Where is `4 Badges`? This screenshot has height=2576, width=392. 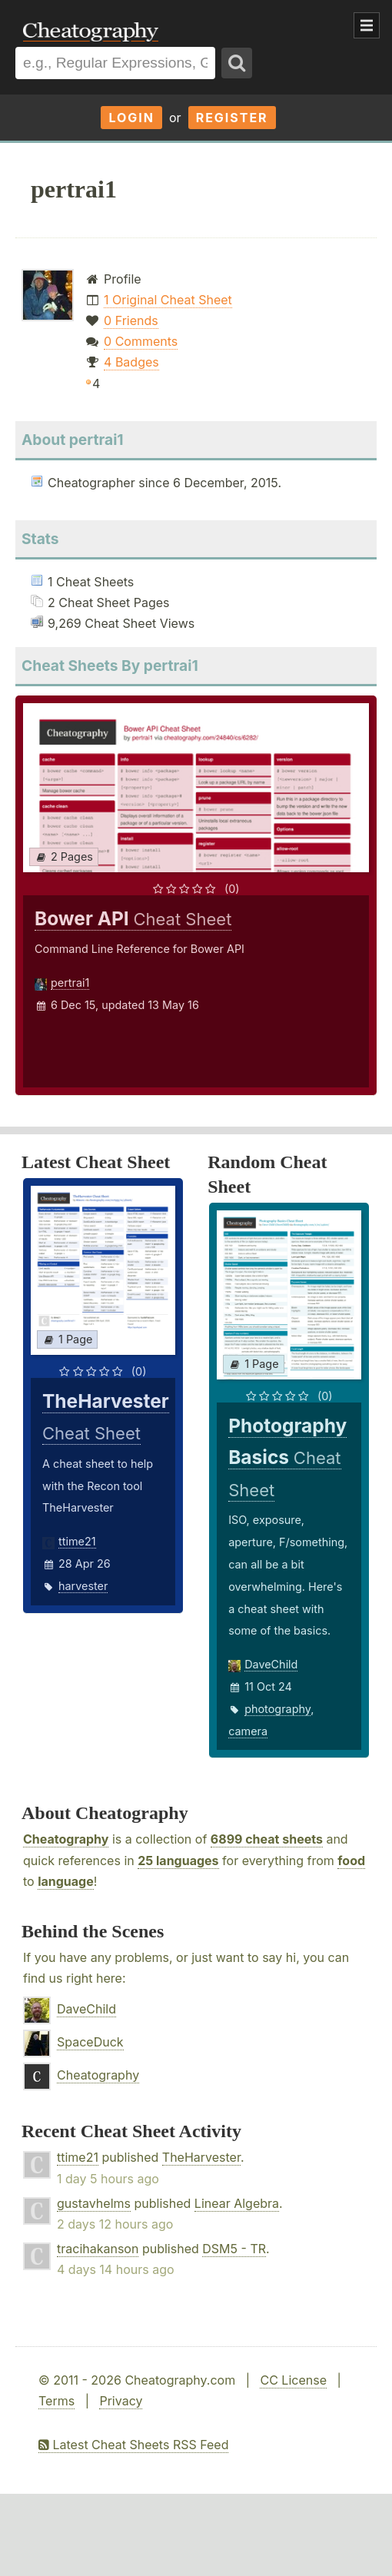
4 Badges is located at coordinates (131, 362).